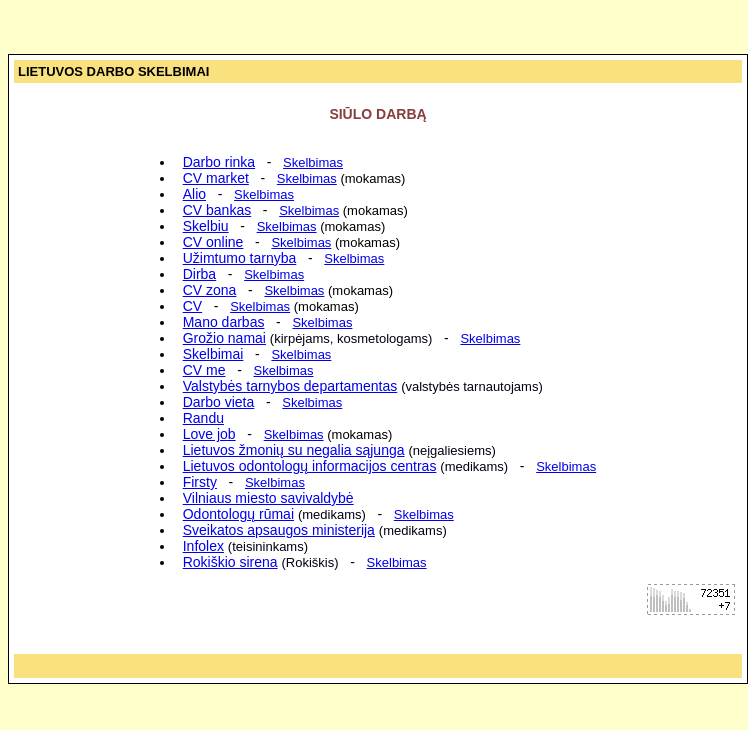  Describe the element at coordinates (200, 482) in the screenshot. I see `Firsty` at that location.